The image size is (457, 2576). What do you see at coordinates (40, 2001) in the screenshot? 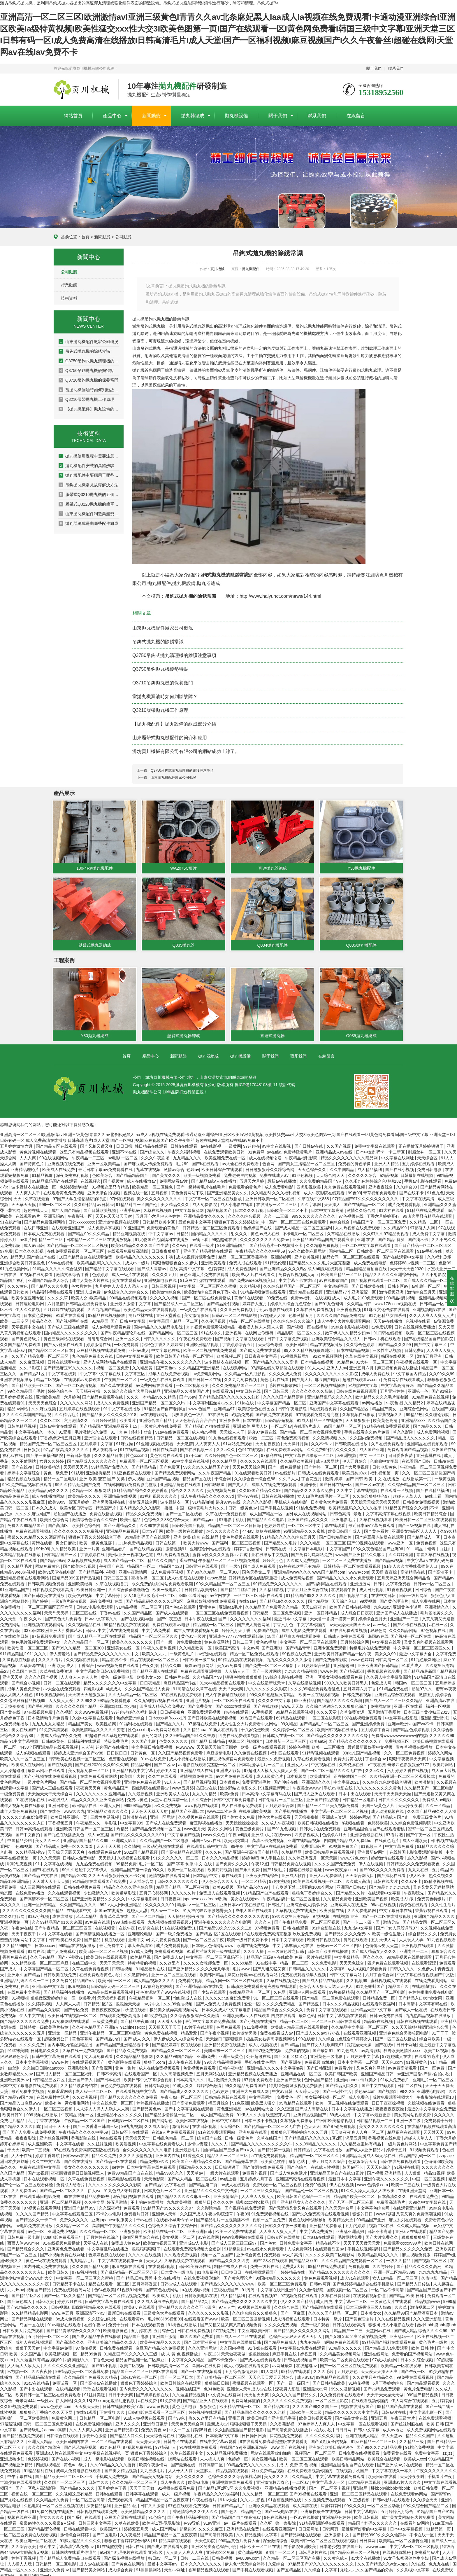
I see `久久婷婷视频` at bounding box center [40, 2001].